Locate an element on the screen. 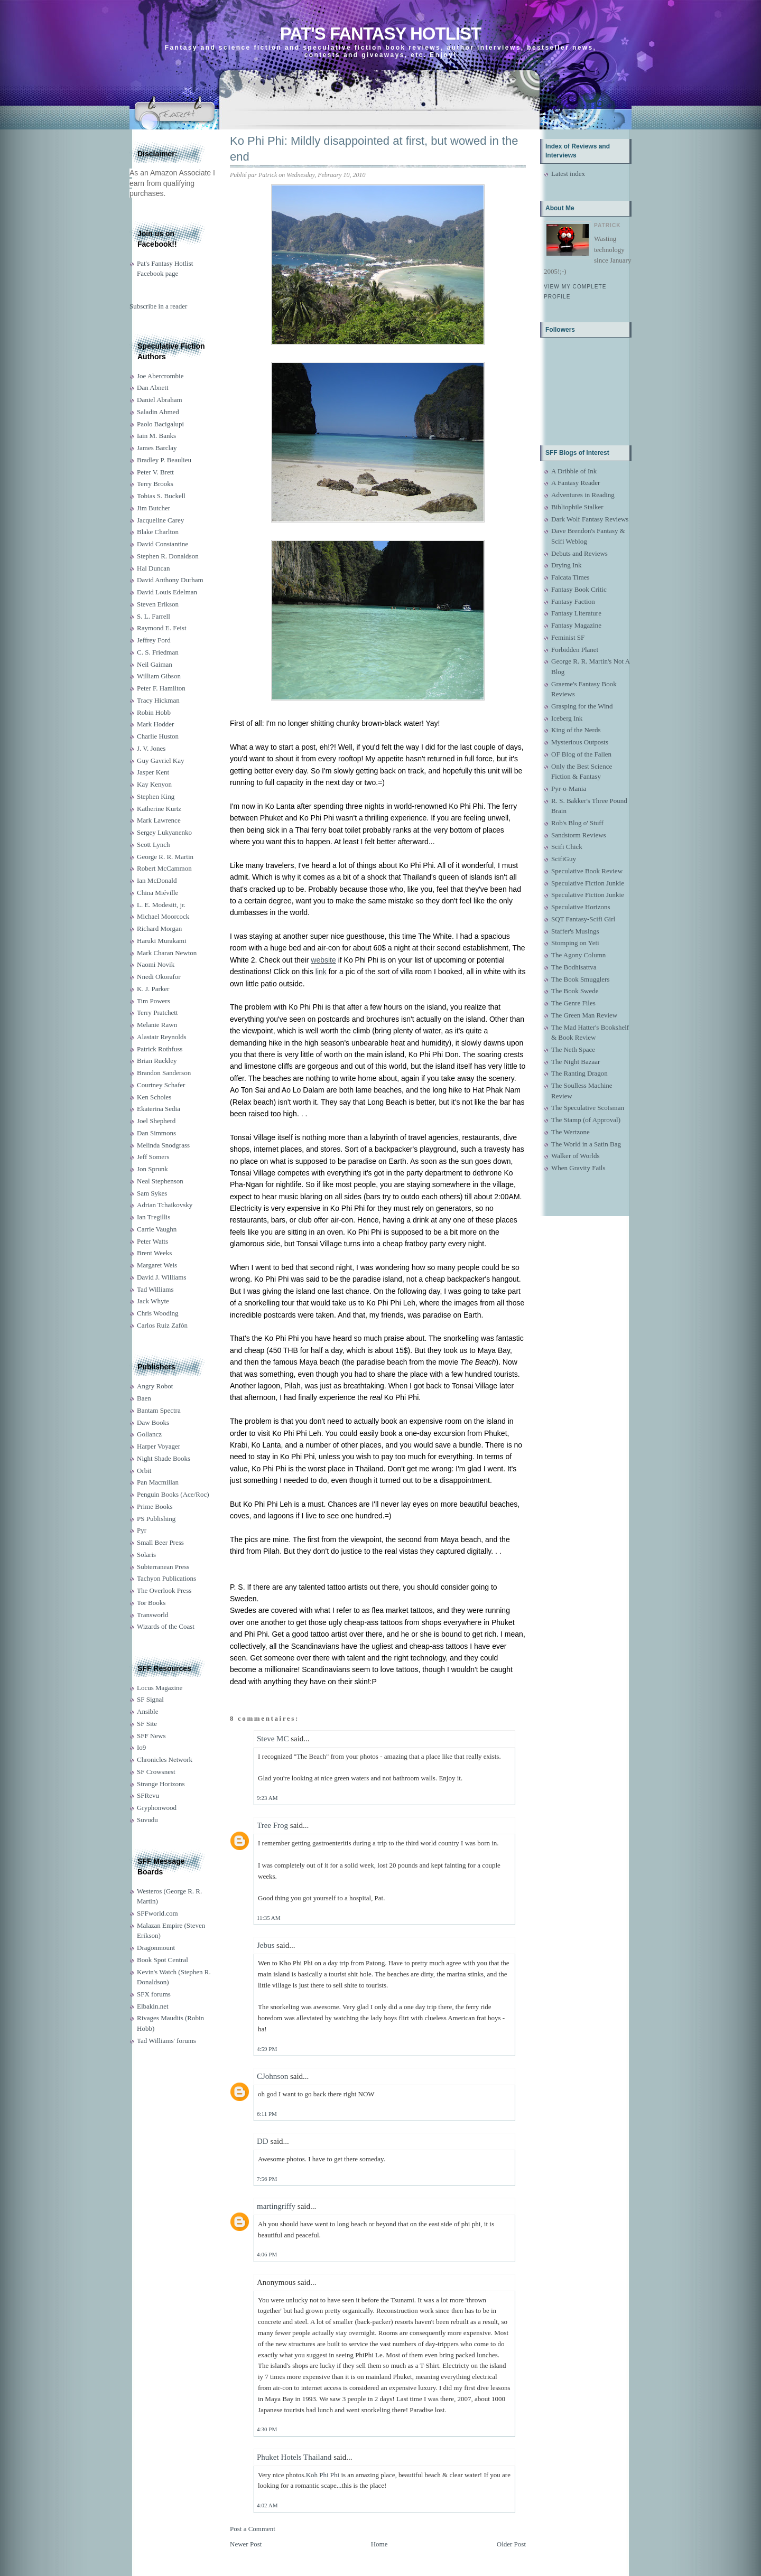 The image size is (761, 2576). Harper Voyager is located at coordinates (158, 1446).